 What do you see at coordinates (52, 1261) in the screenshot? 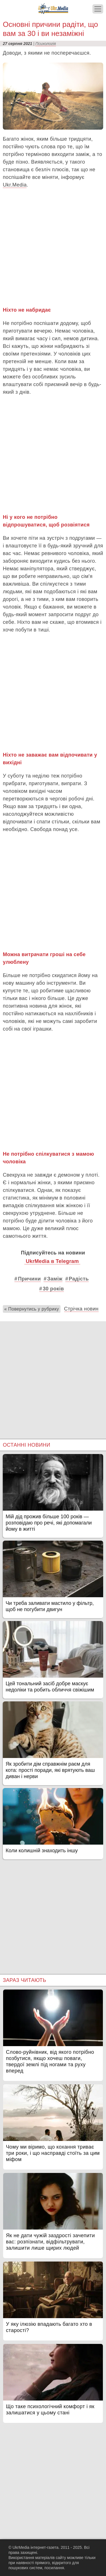
I see `UkrMedia в Telegram` at bounding box center [52, 1261].